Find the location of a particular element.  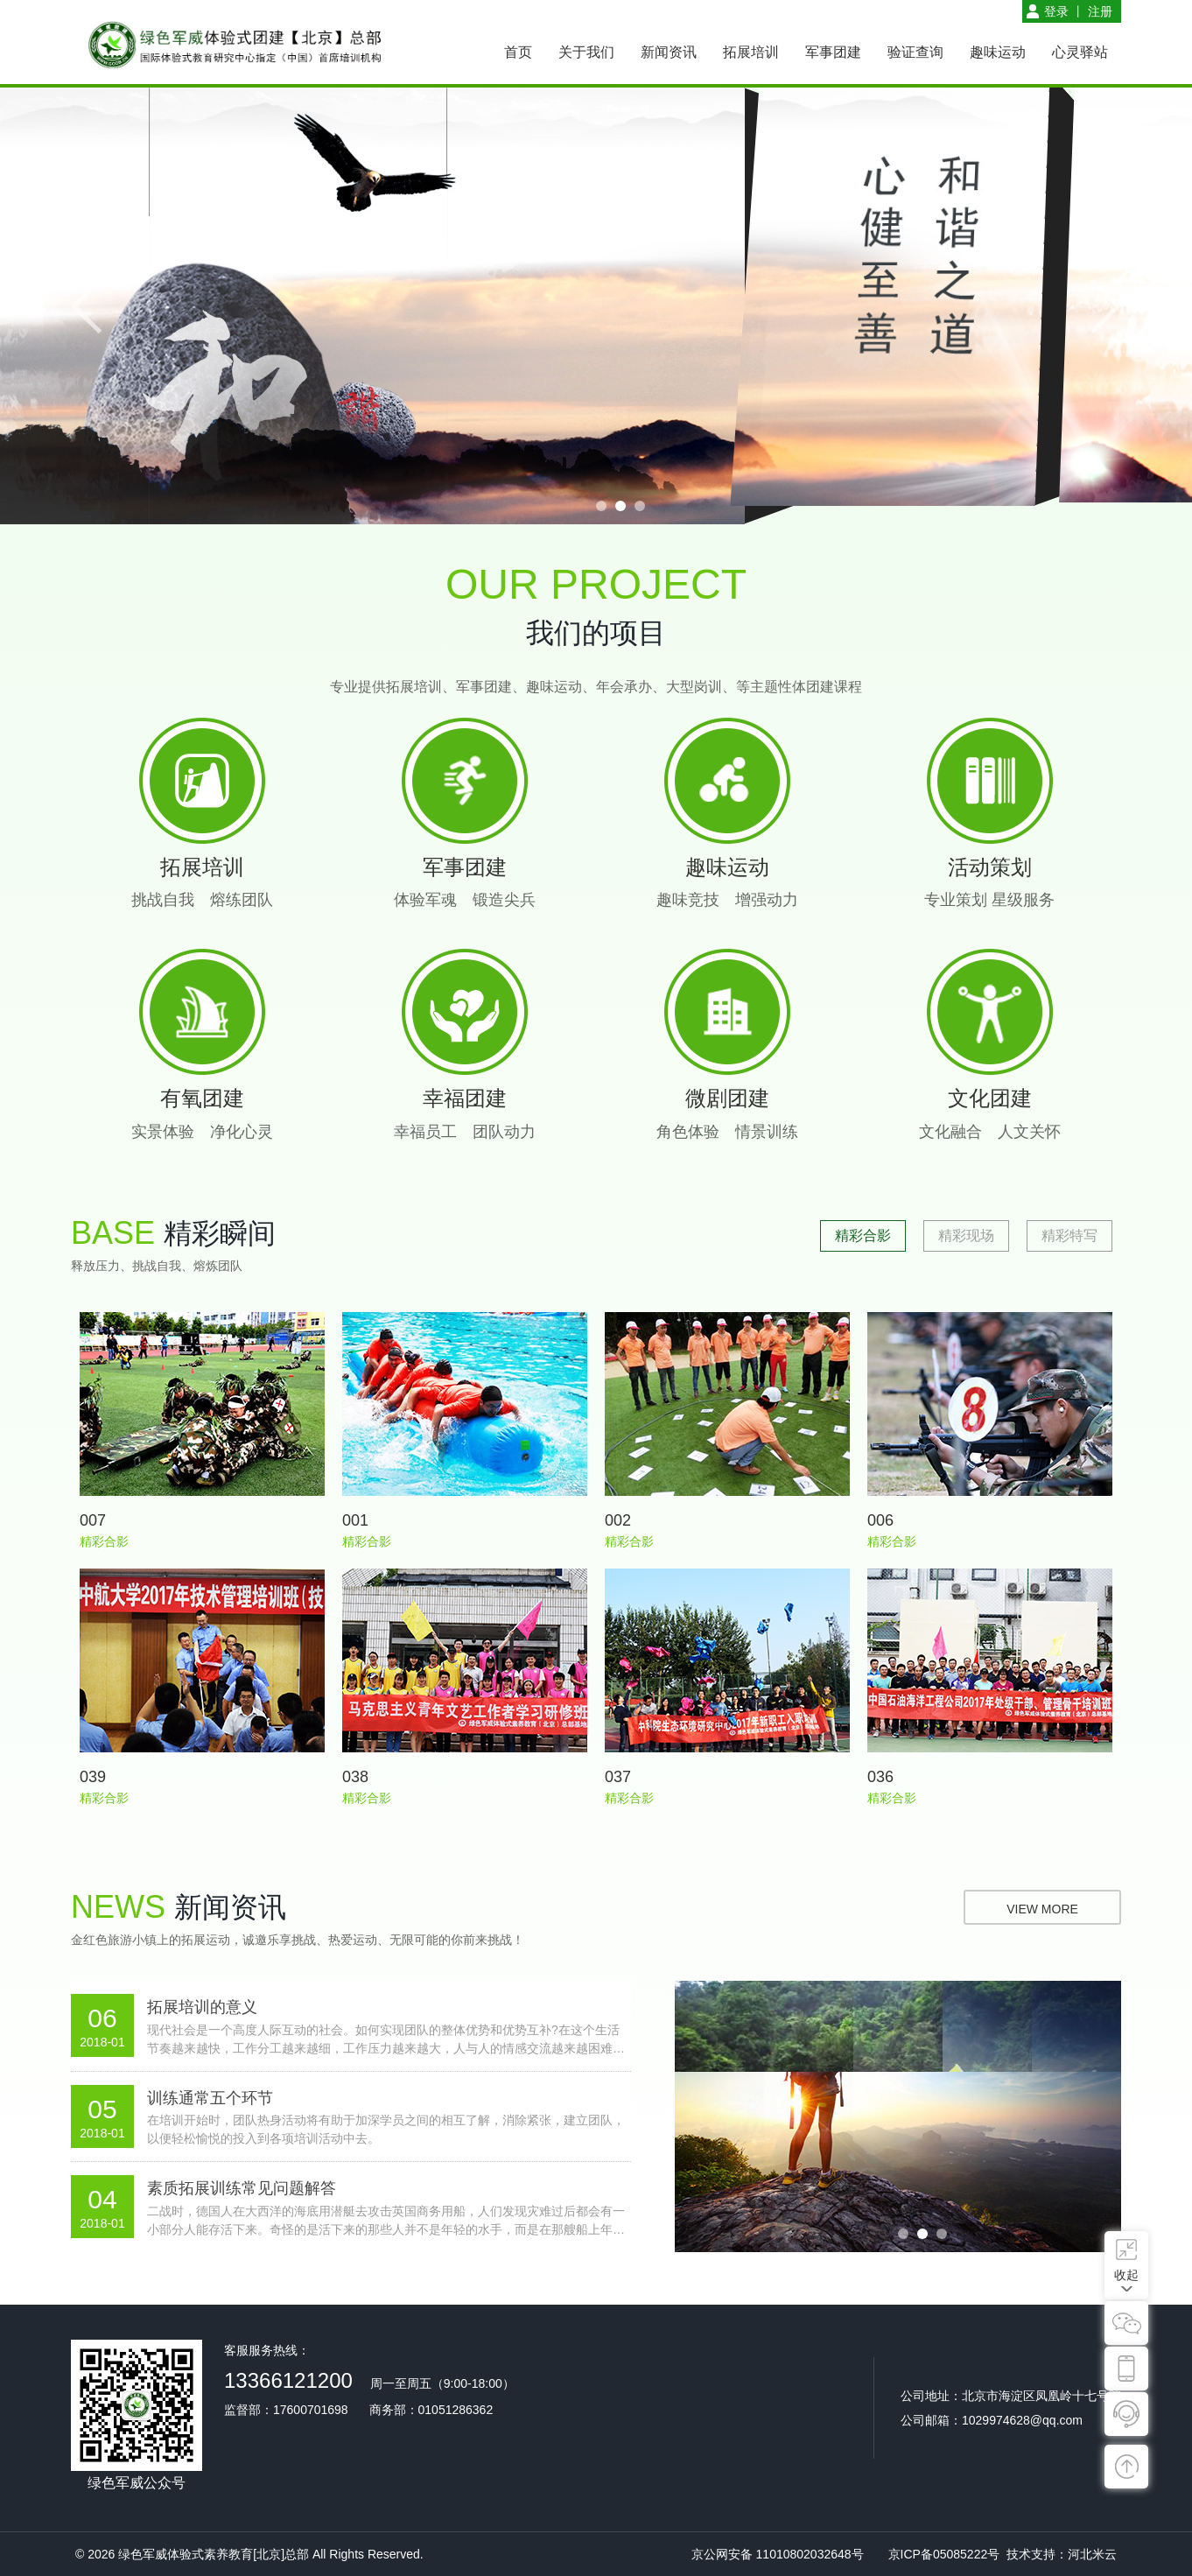

登录 is located at coordinates (1056, 11).